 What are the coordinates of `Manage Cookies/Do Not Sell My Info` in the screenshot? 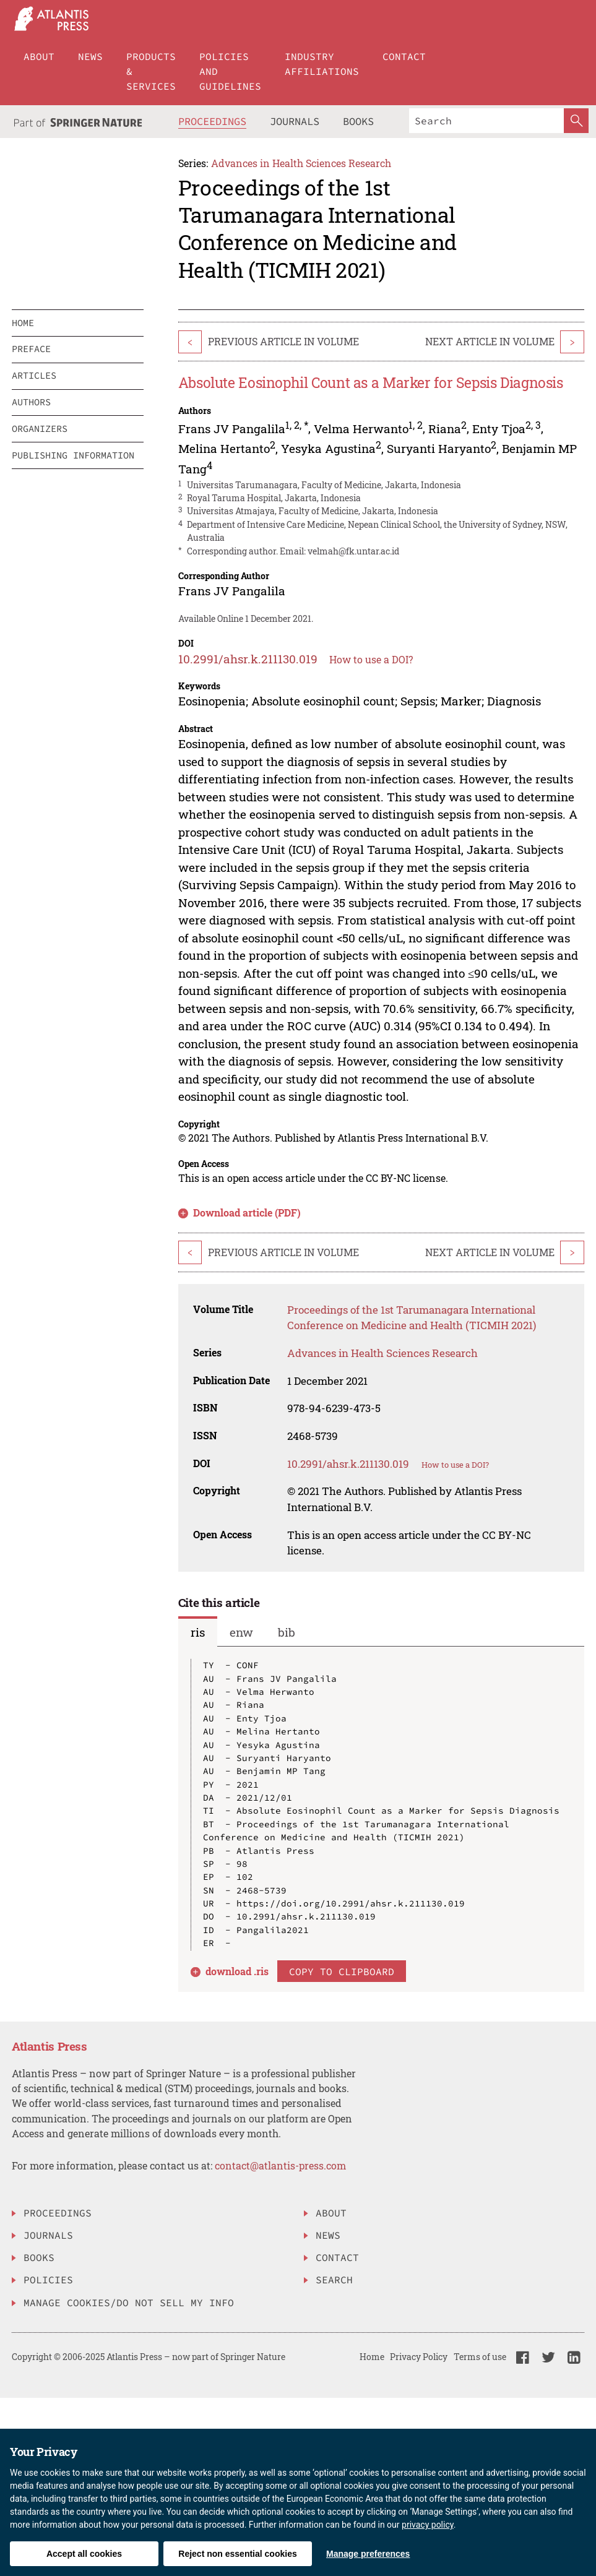 It's located at (129, 2302).